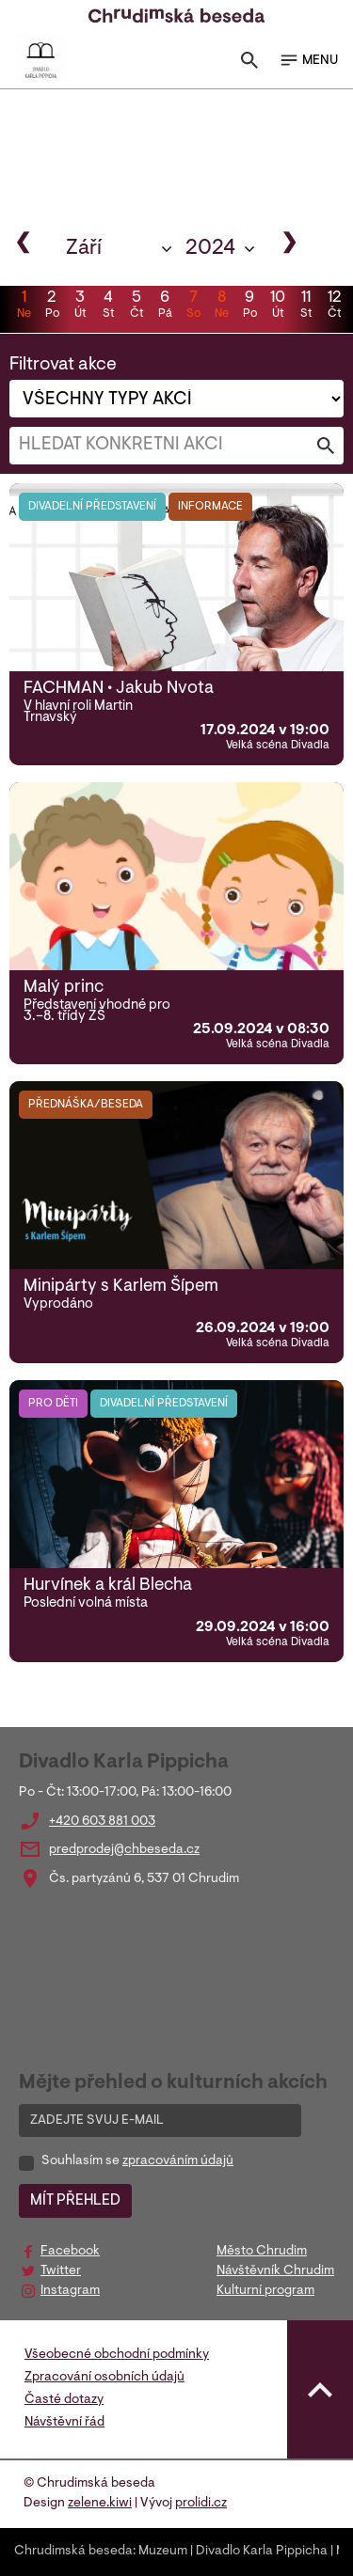 Image resolution: width=353 pixels, height=2576 pixels. I want to click on MÍT PŘEHLED, so click(75, 2200).